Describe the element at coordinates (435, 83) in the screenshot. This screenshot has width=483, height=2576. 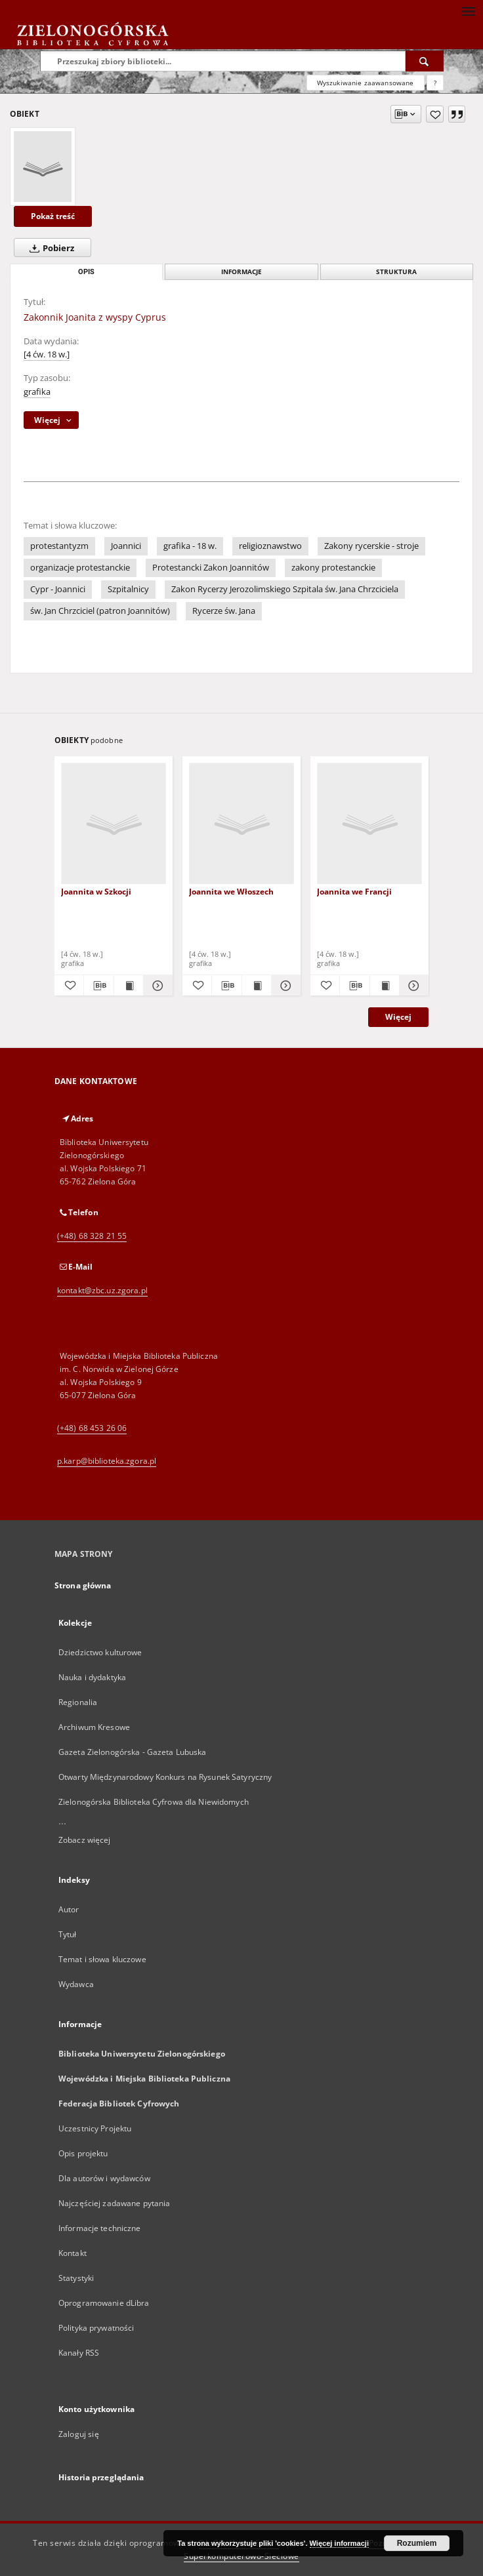
I see `[Jak poprawnie formułować zapytania?]` at that location.